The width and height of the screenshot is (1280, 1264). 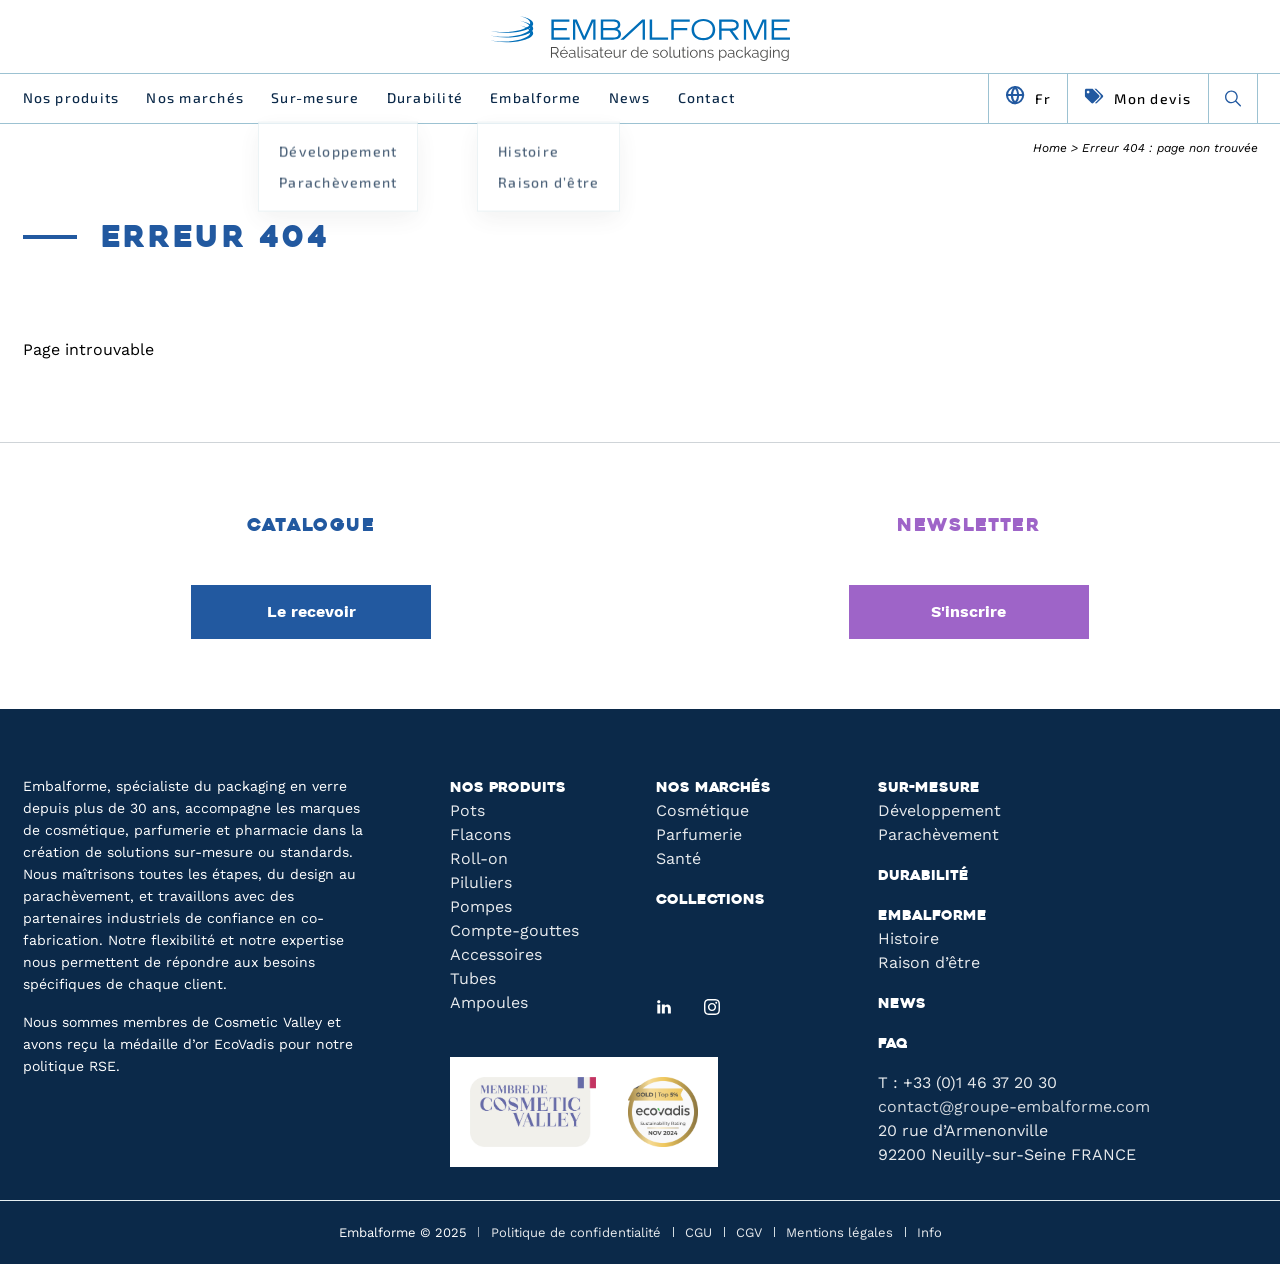 I want to click on News, so click(x=630, y=97).